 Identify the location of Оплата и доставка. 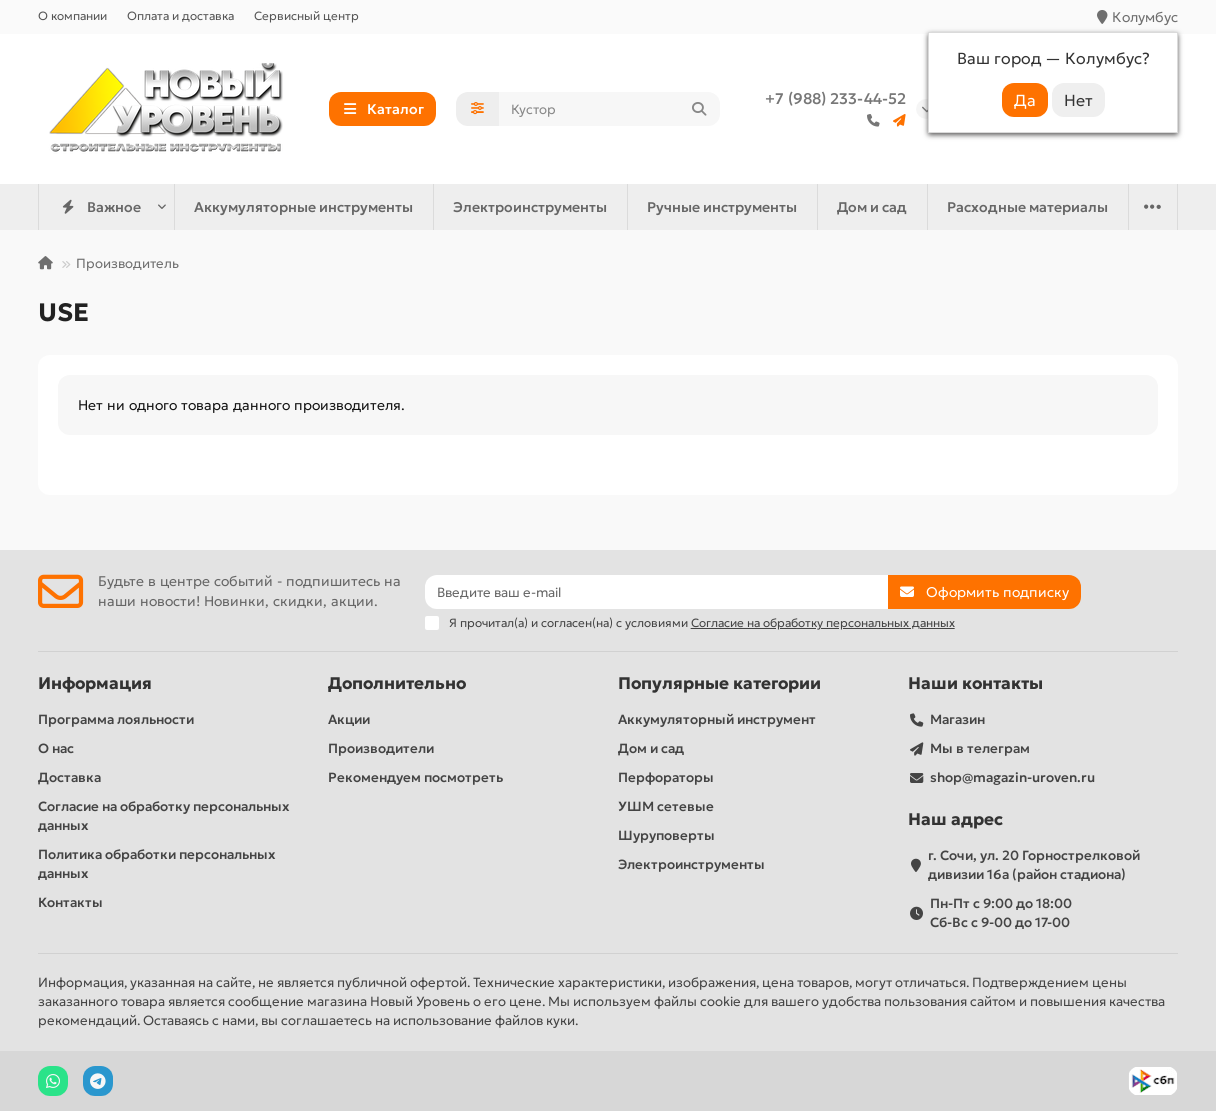
(180, 15).